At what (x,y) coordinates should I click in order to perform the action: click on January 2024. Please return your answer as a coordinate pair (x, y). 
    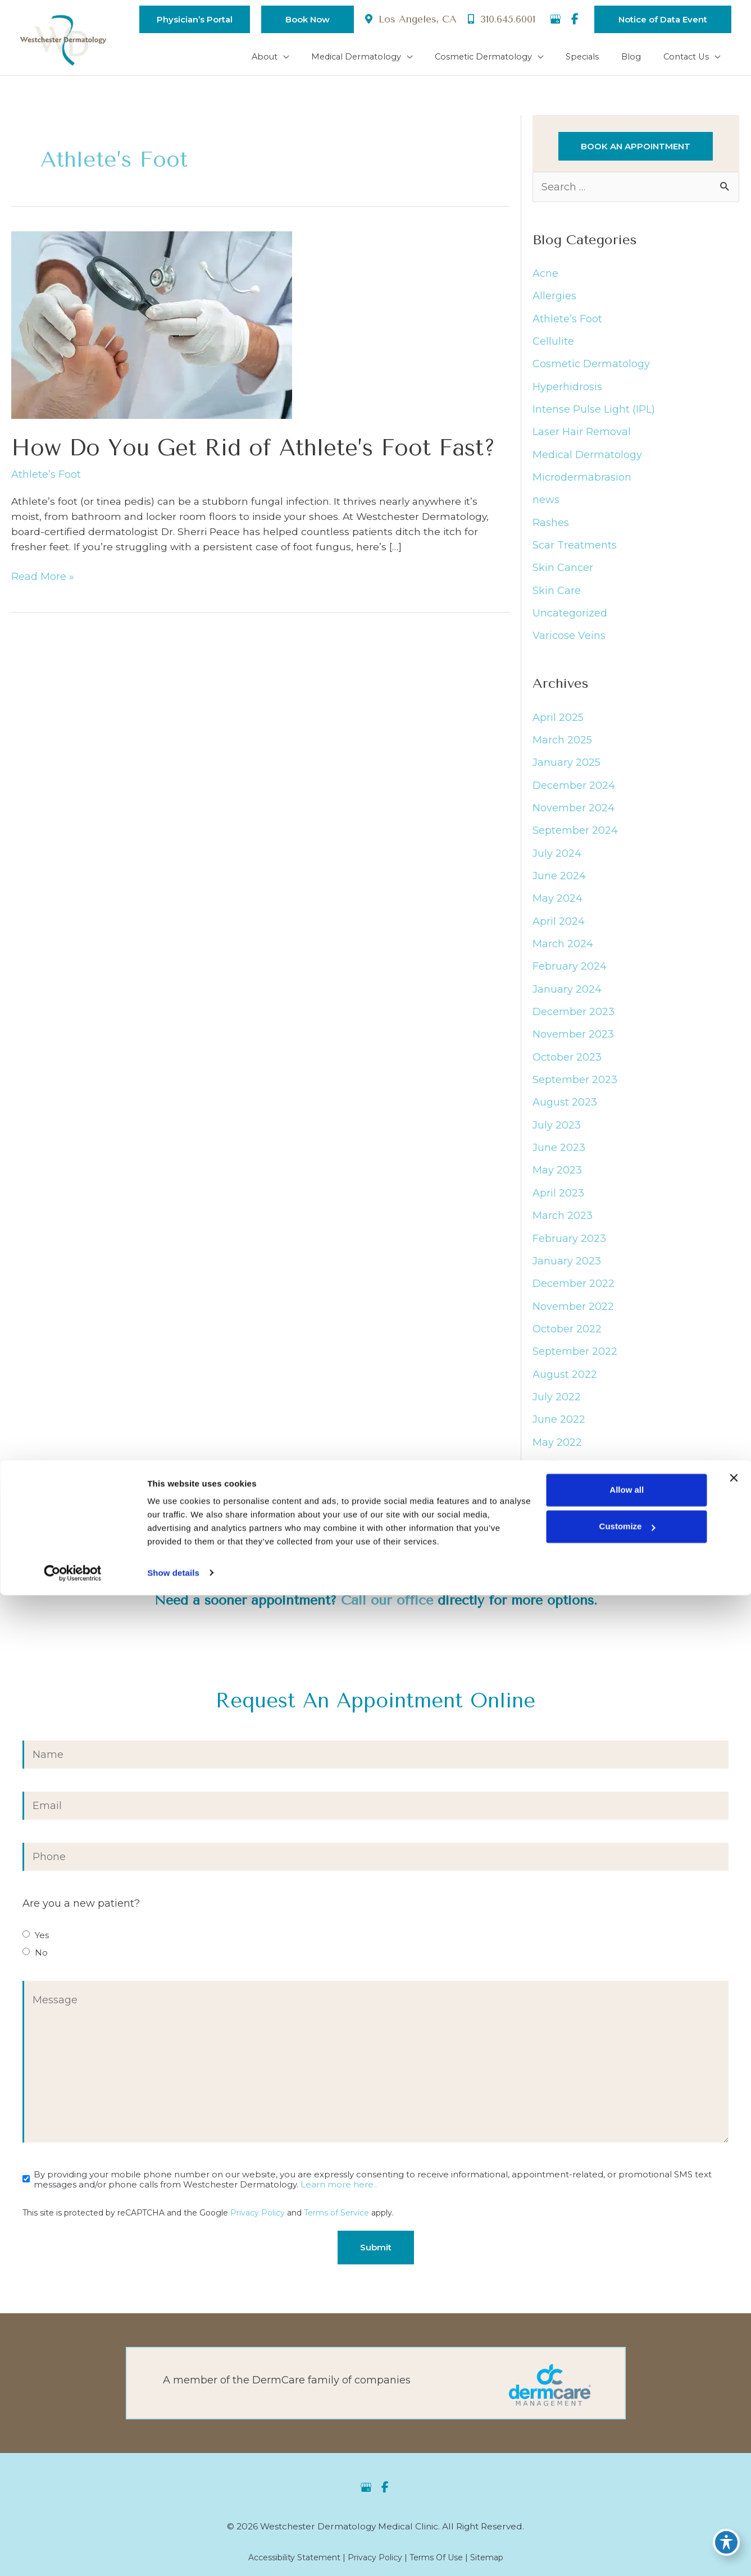
    Looking at the image, I should click on (567, 998).